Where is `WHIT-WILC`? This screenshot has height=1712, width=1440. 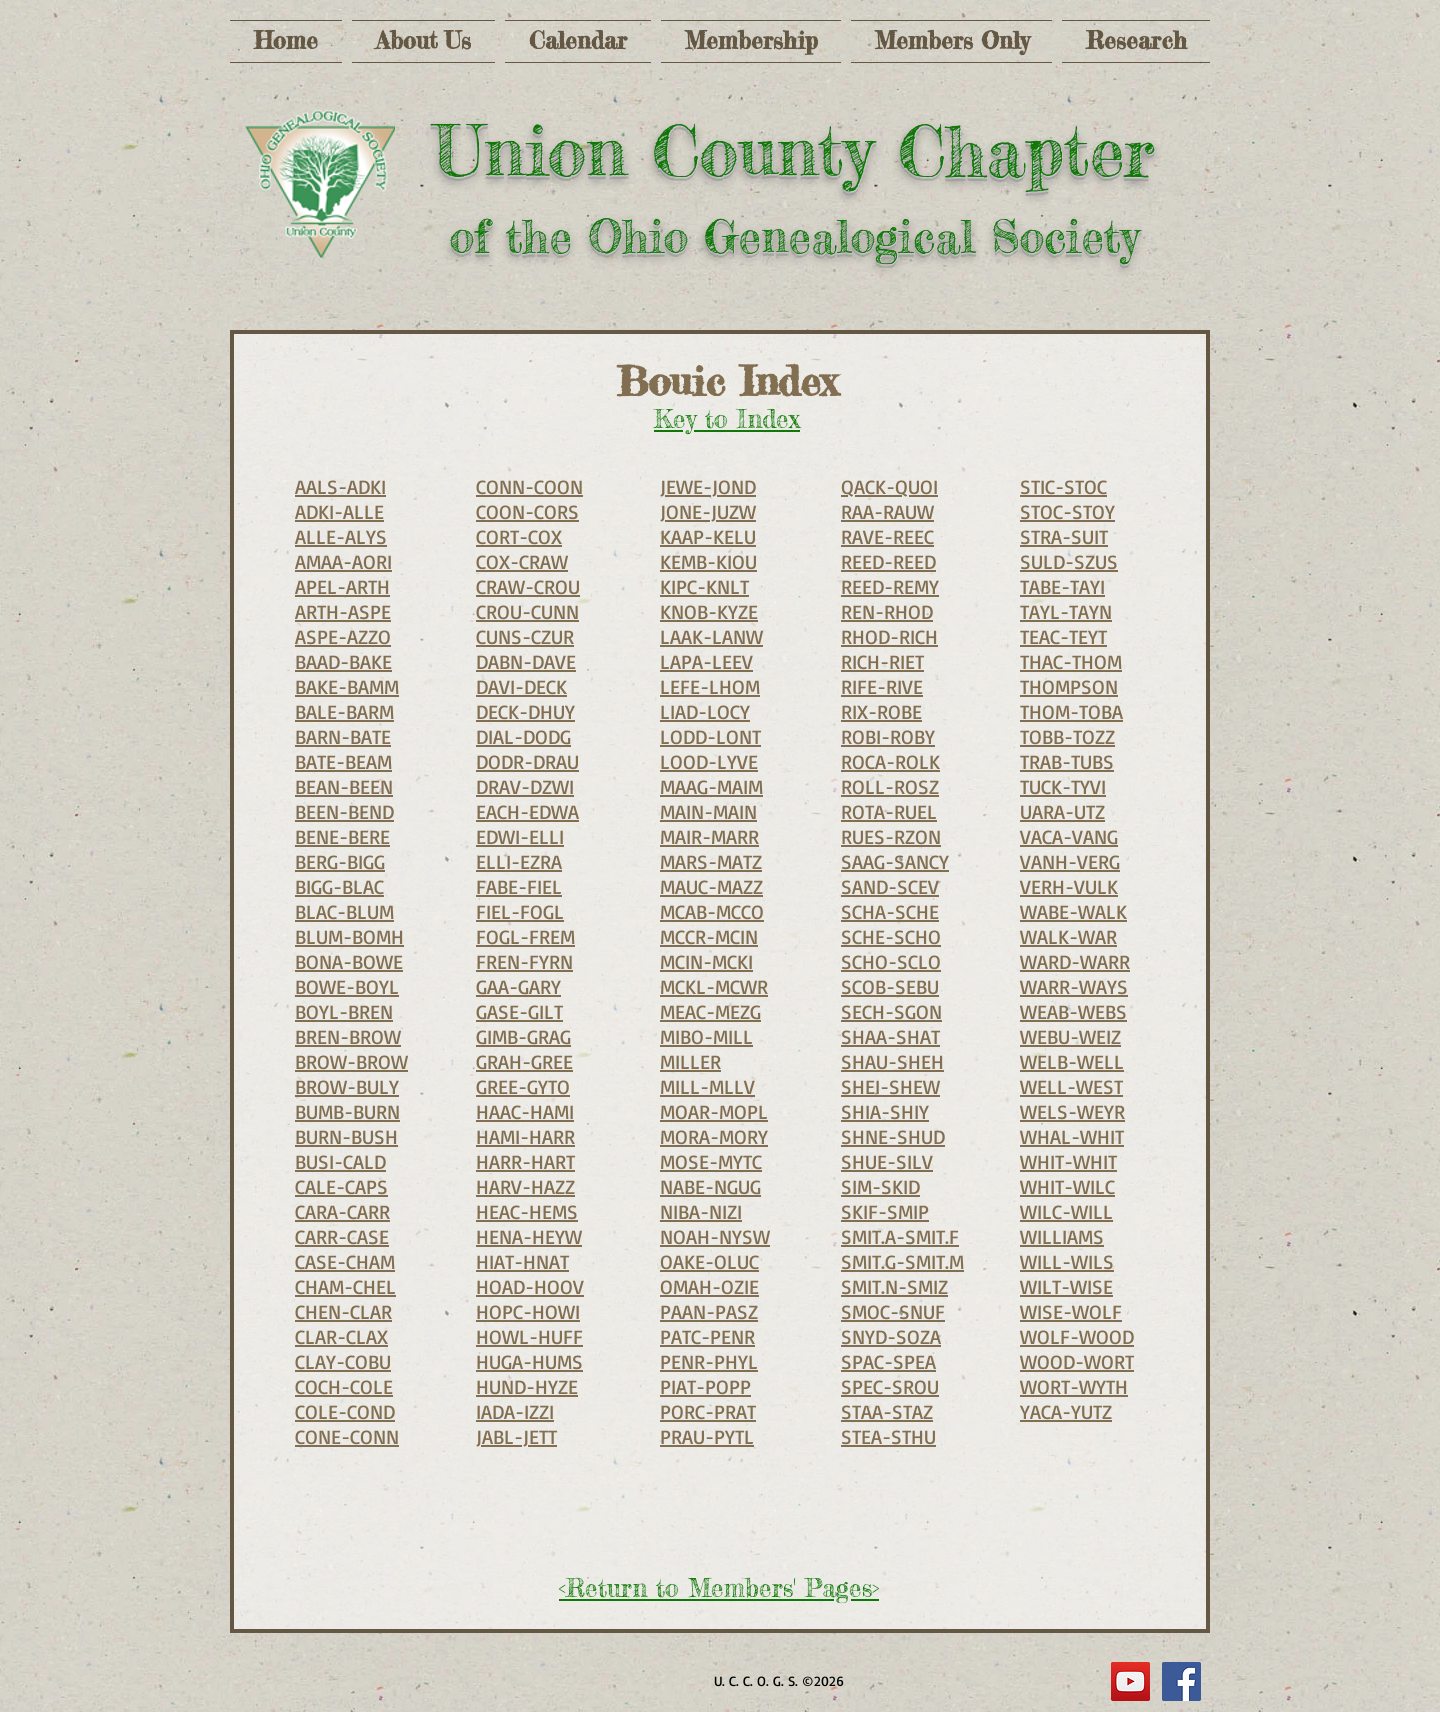 WHIT-WILC is located at coordinates (1067, 1186).